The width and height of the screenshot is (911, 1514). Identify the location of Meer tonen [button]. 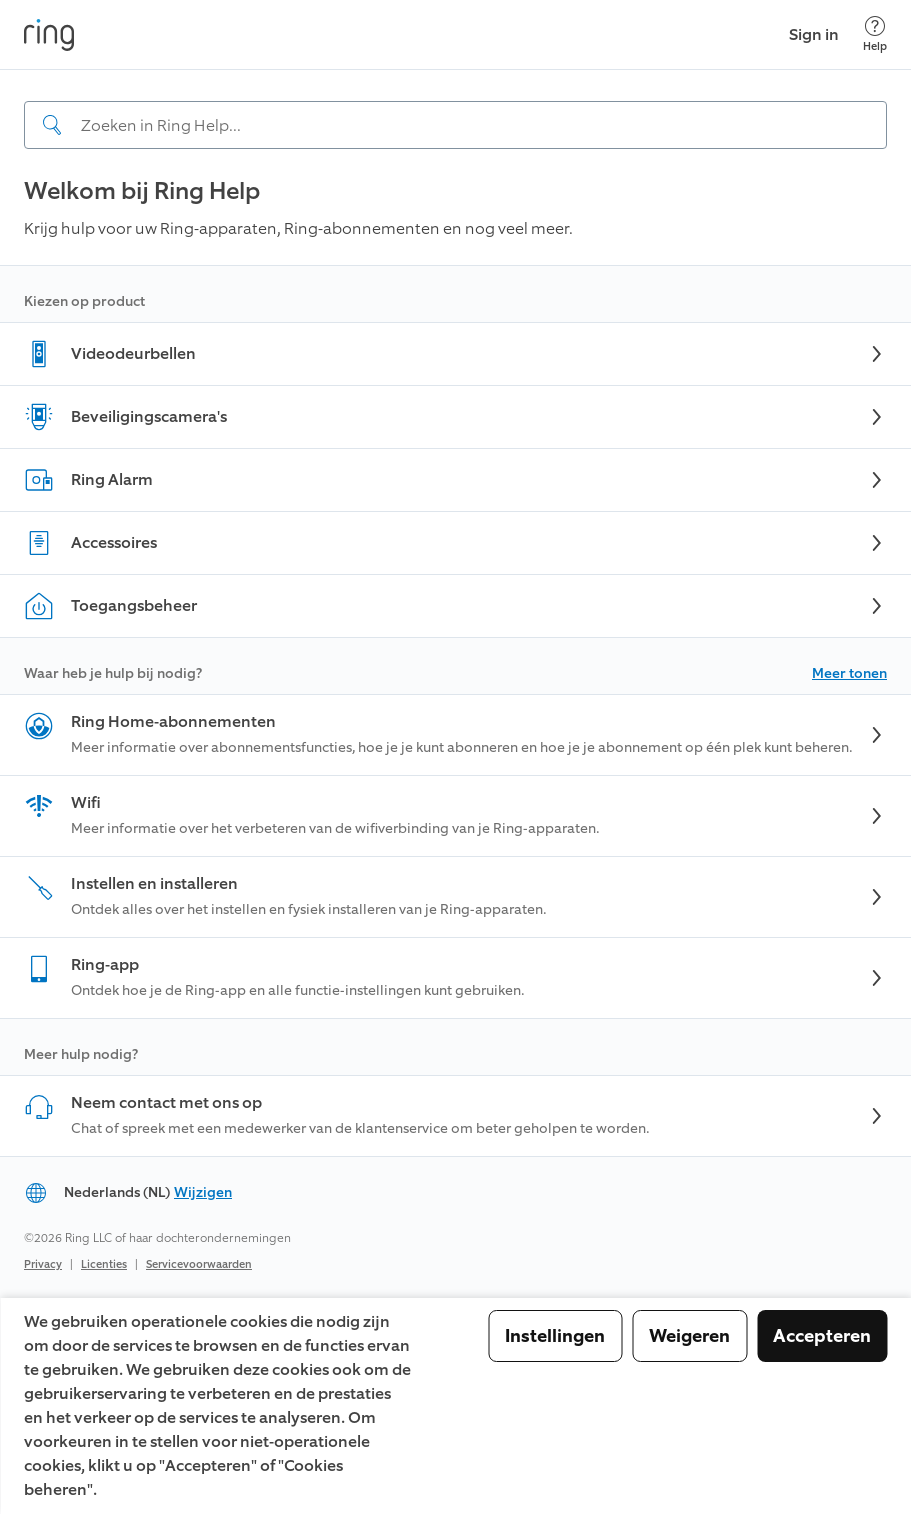
(849, 673).